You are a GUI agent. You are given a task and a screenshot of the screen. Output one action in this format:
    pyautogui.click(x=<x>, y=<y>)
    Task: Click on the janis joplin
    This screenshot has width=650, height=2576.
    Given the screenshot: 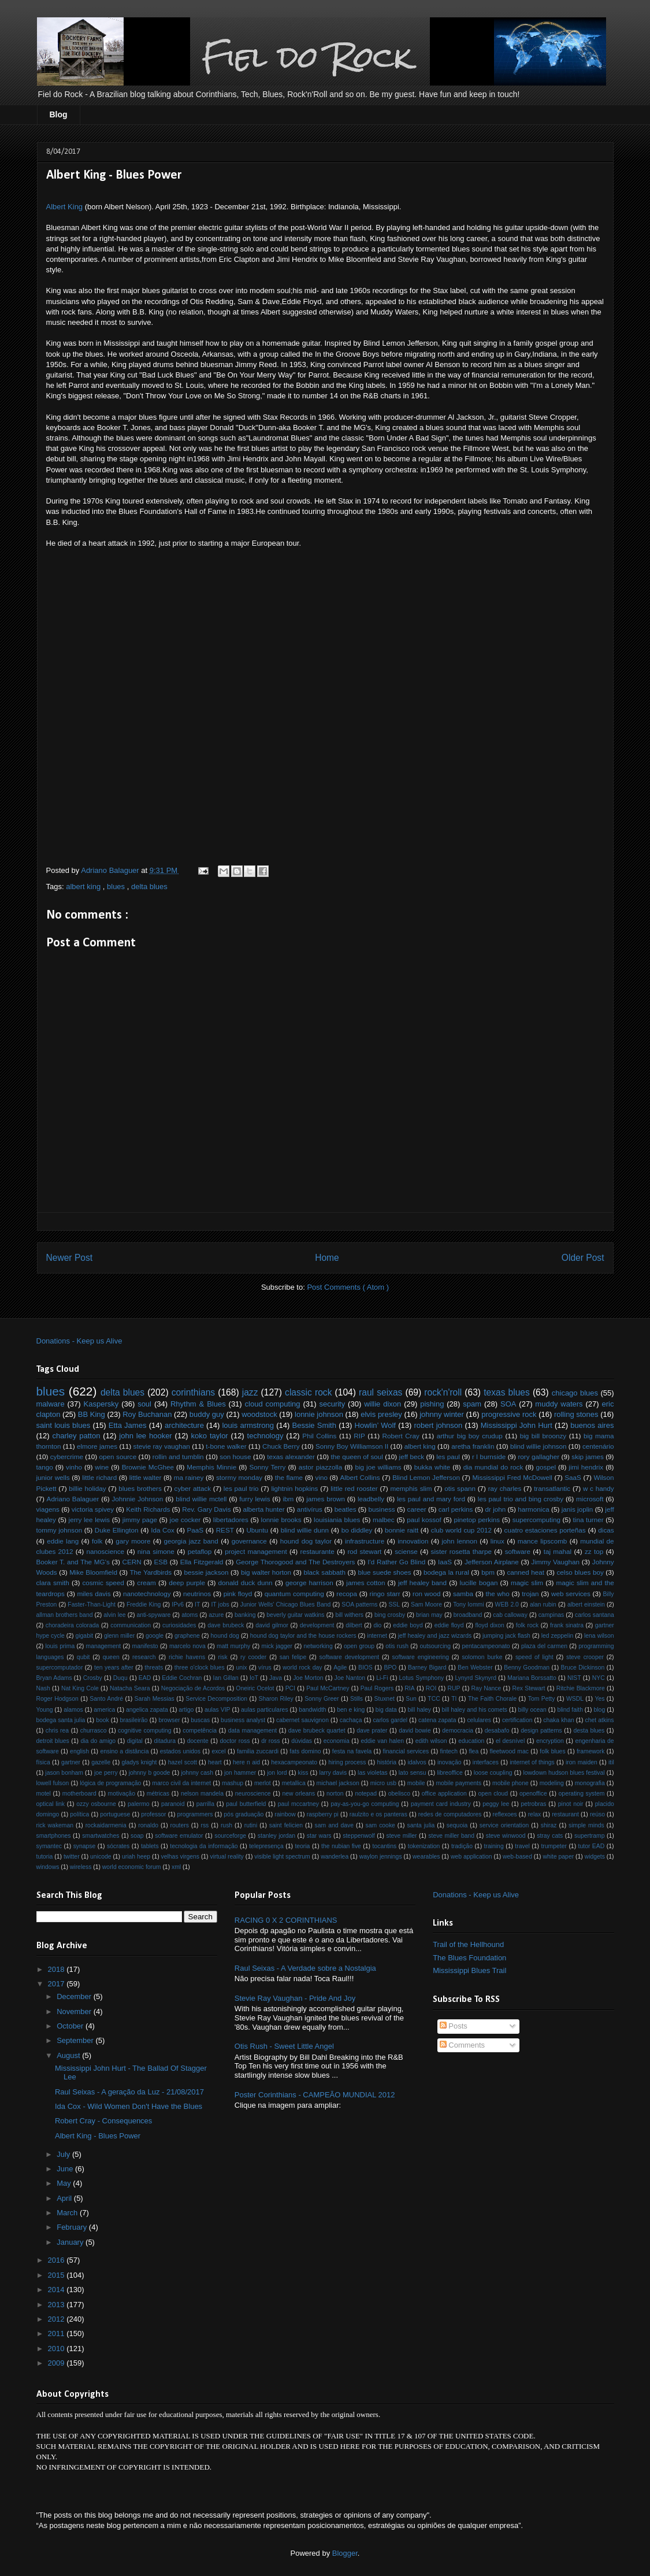 What is the action you would take?
    pyautogui.click(x=577, y=1509)
    